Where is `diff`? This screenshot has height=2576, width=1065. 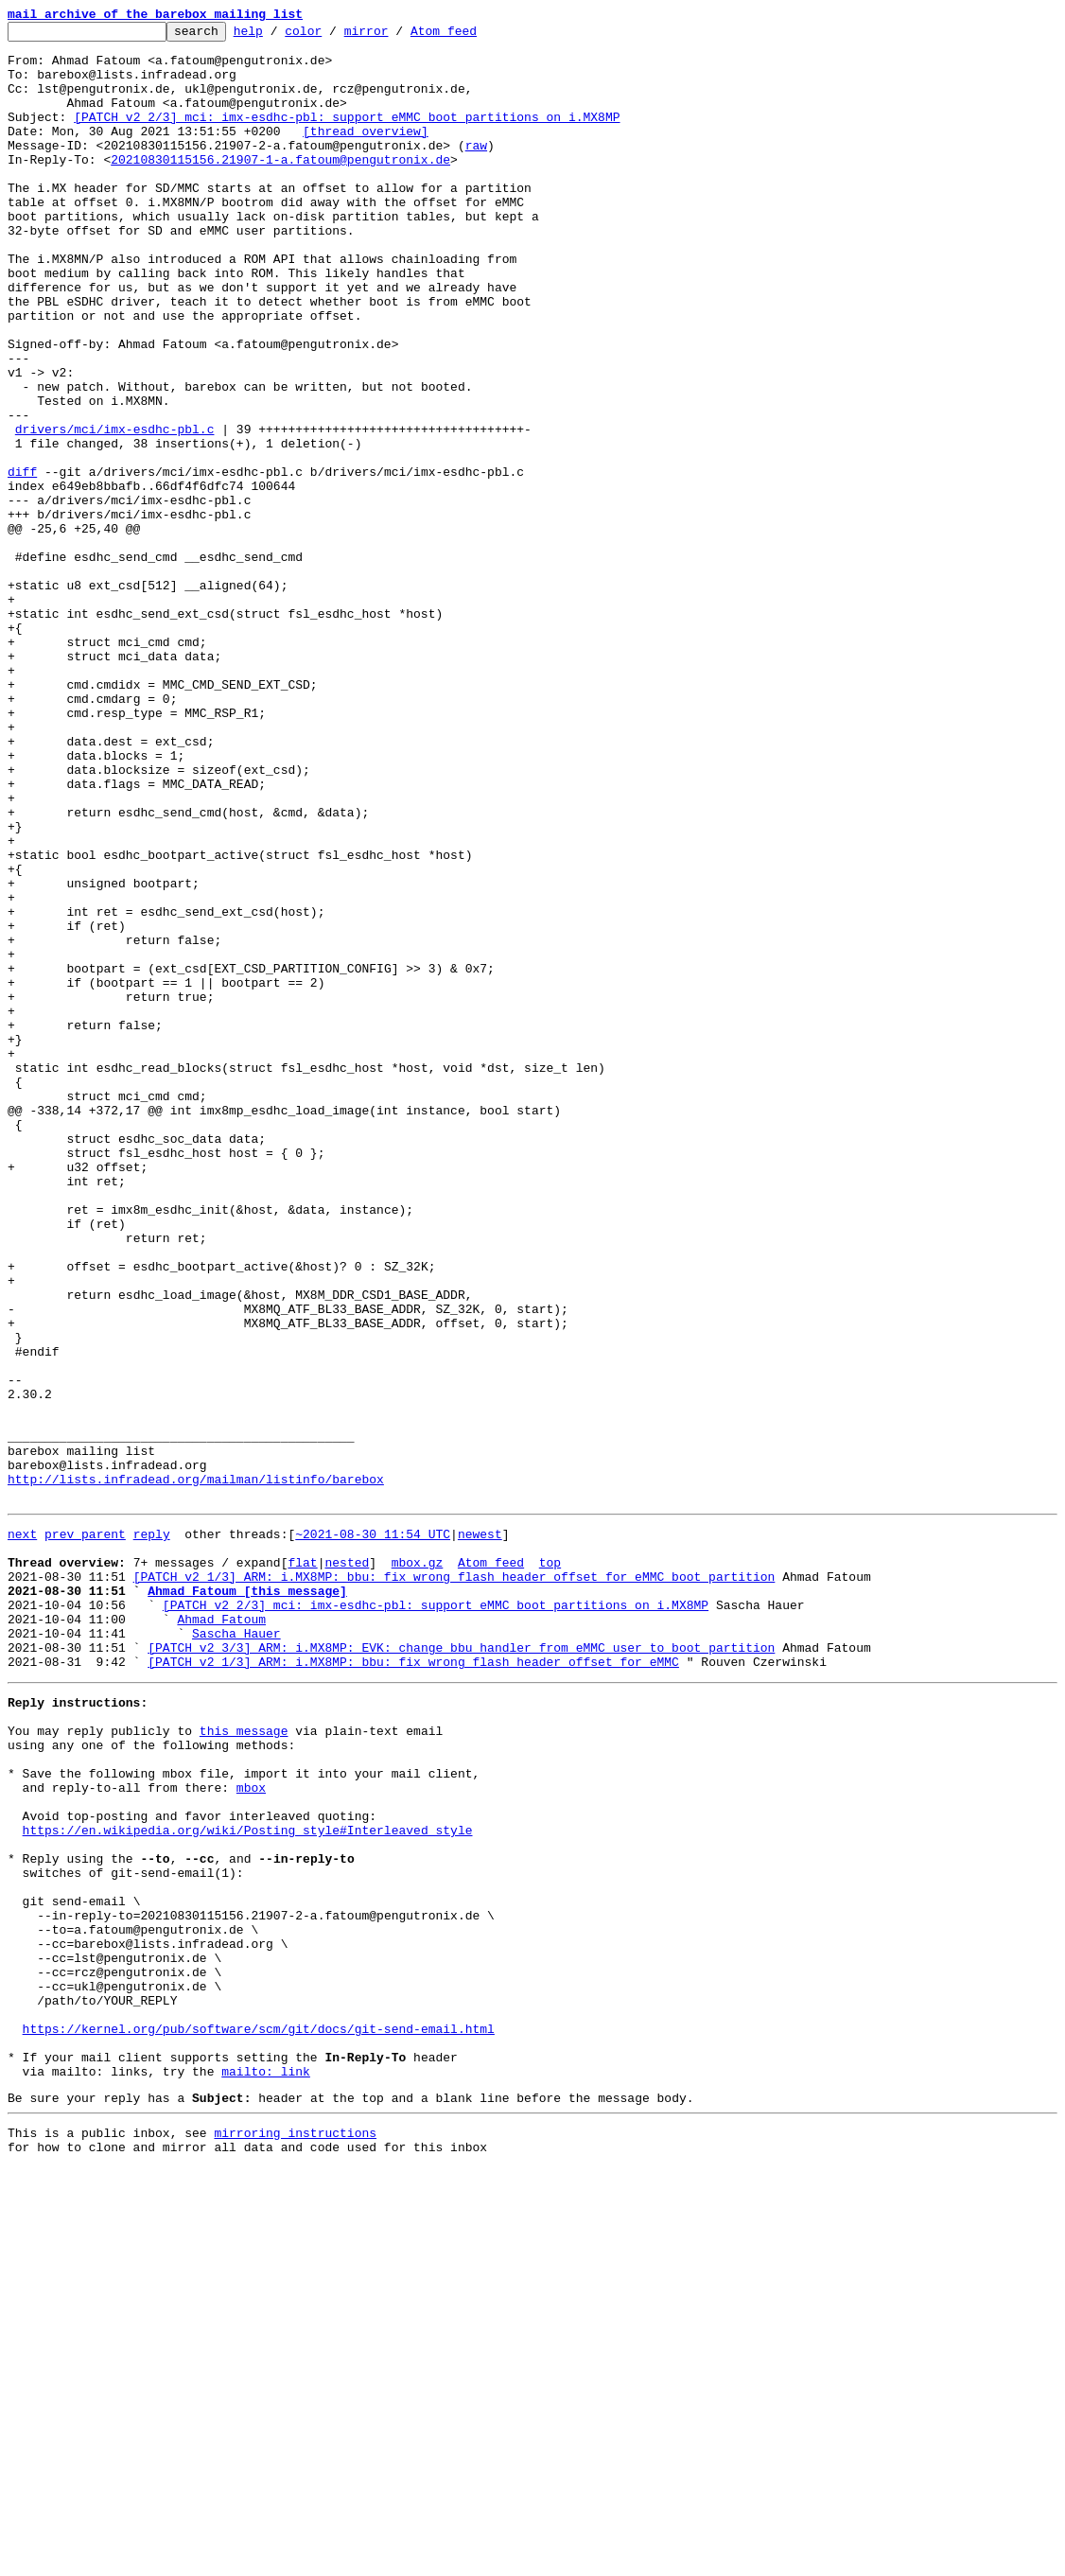 diff is located at coordinates (22, 561).